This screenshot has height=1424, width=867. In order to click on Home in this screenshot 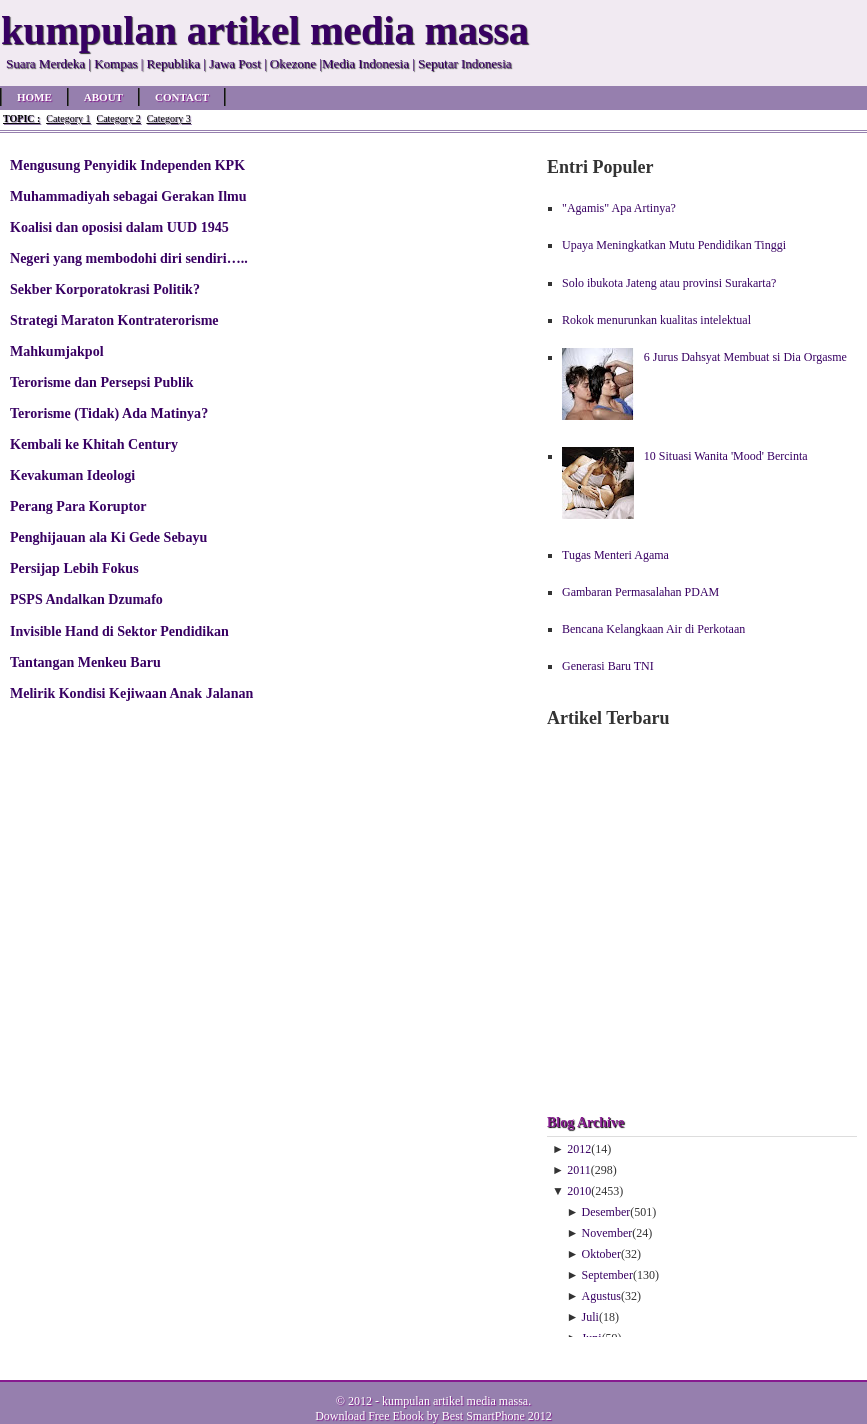, I will do `click(34, 97)`.